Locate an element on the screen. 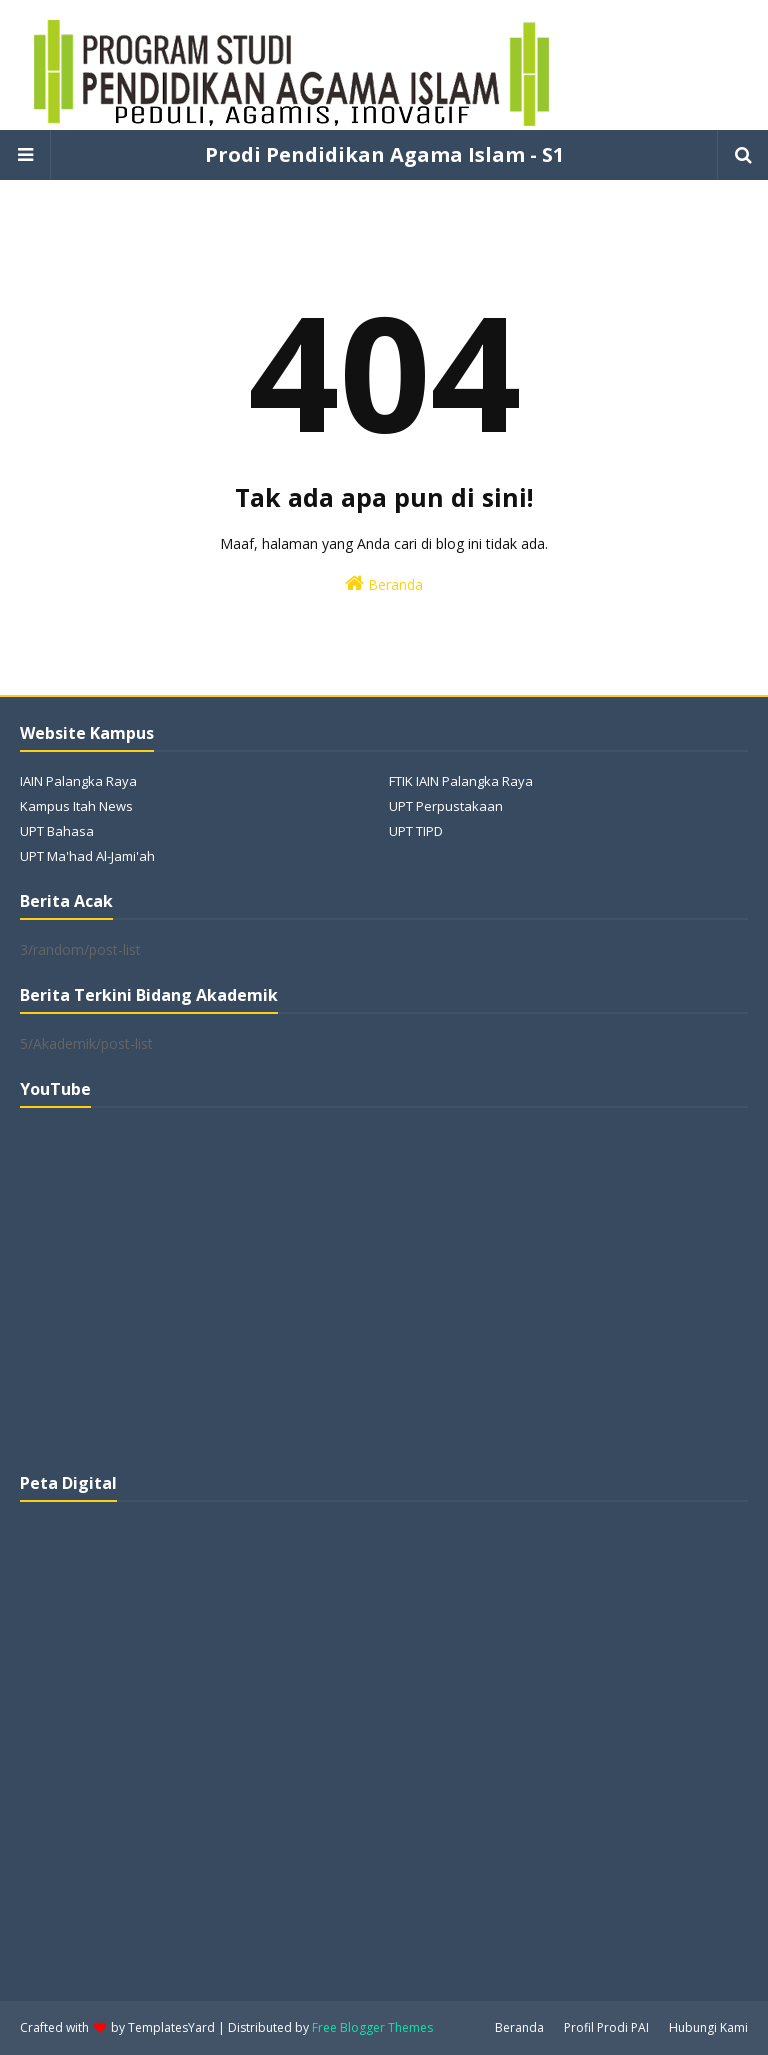 This screenshot has height=2055, width=768. IAIN Palangka Raya is located at coordinates (78, 781).